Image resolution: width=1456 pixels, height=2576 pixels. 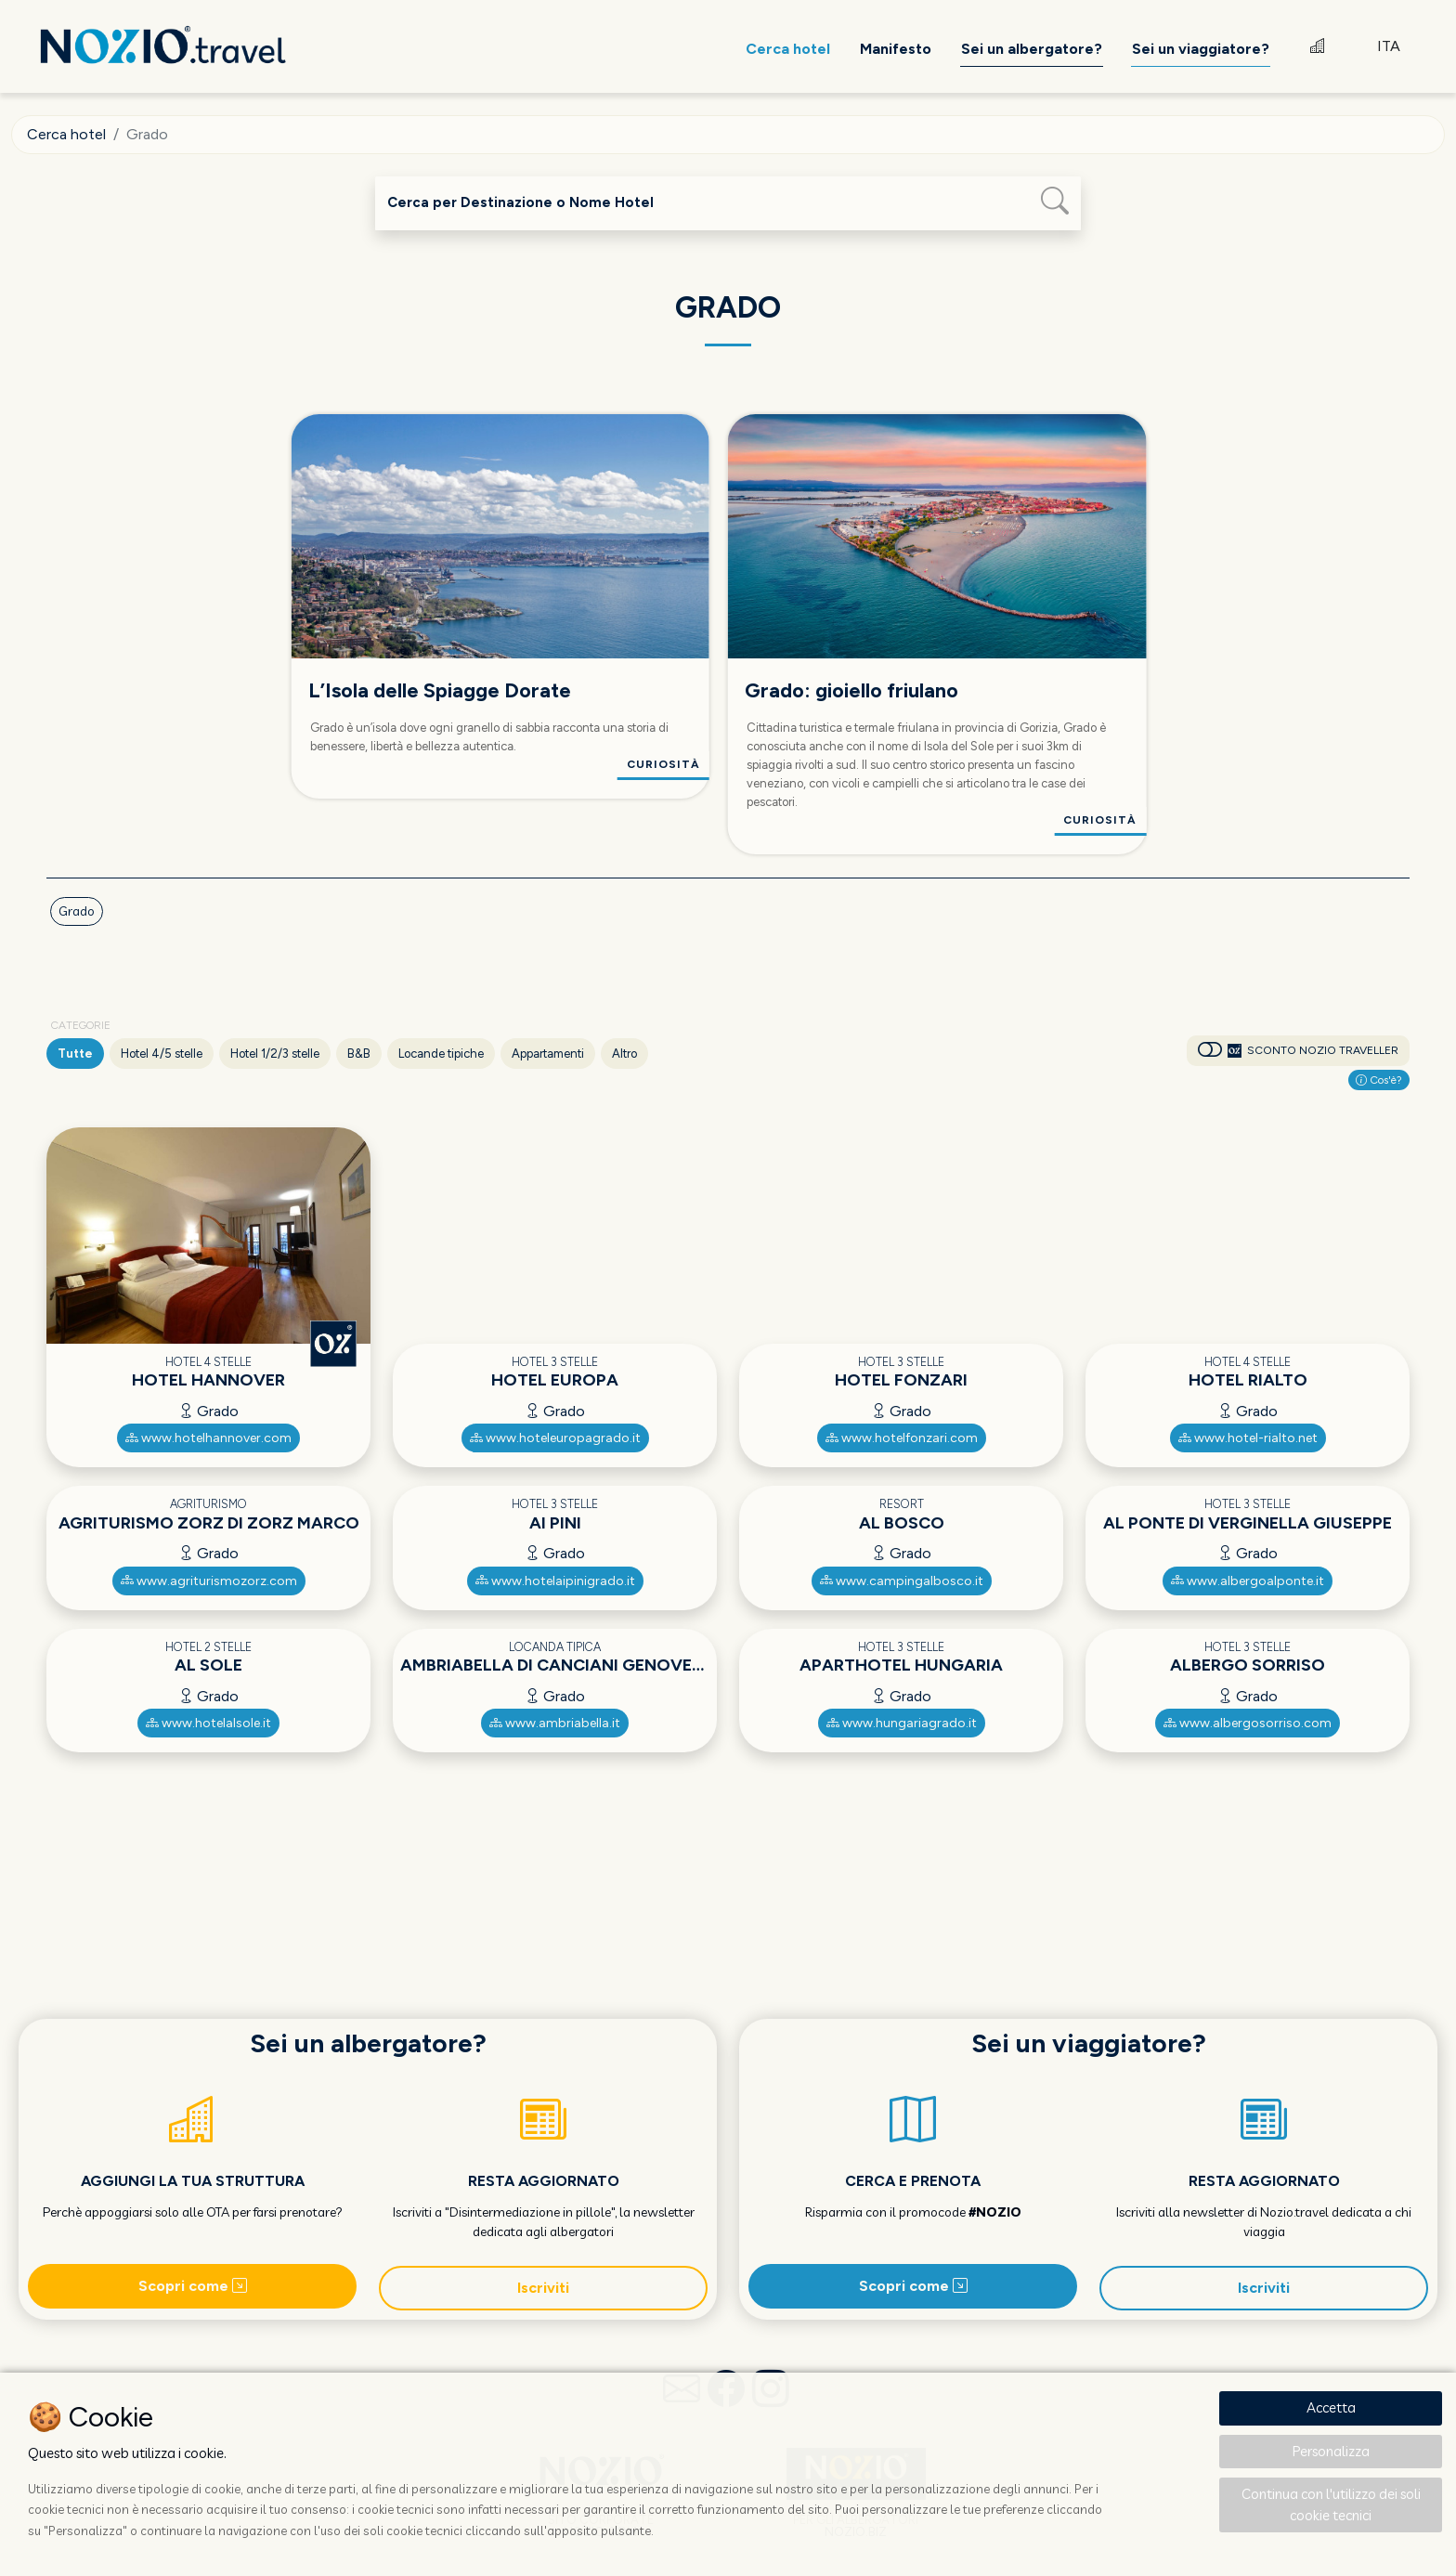 What do you see at coordinates (555, 1581) in the screenshot?
I see `www.hotelaipinigrado.it` at bounding box center [555, 1581].